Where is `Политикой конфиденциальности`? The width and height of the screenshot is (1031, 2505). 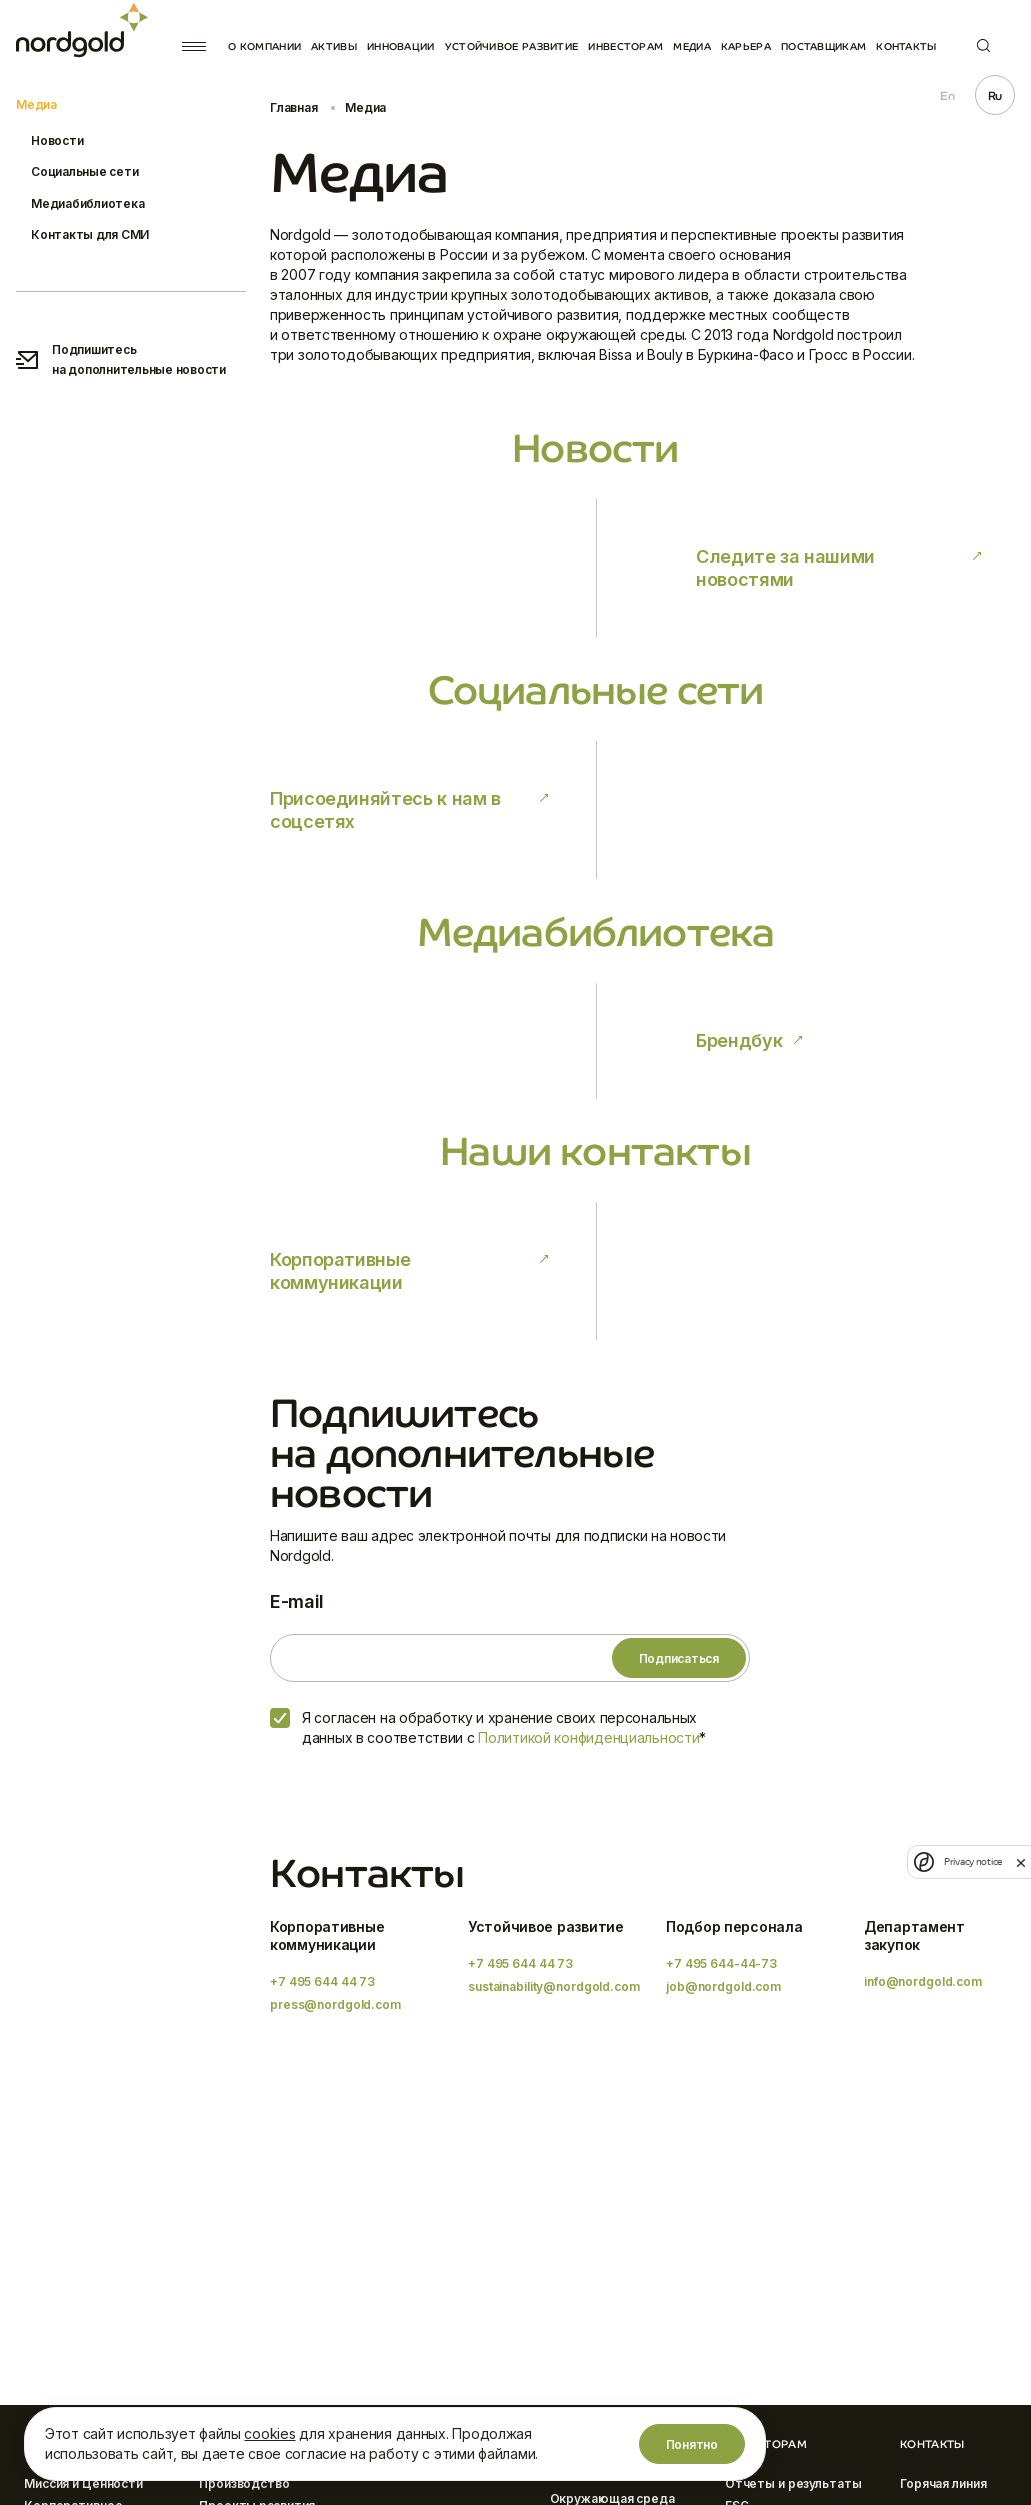 Политикой конфиденциальности is located at coordinates (588, 1737).